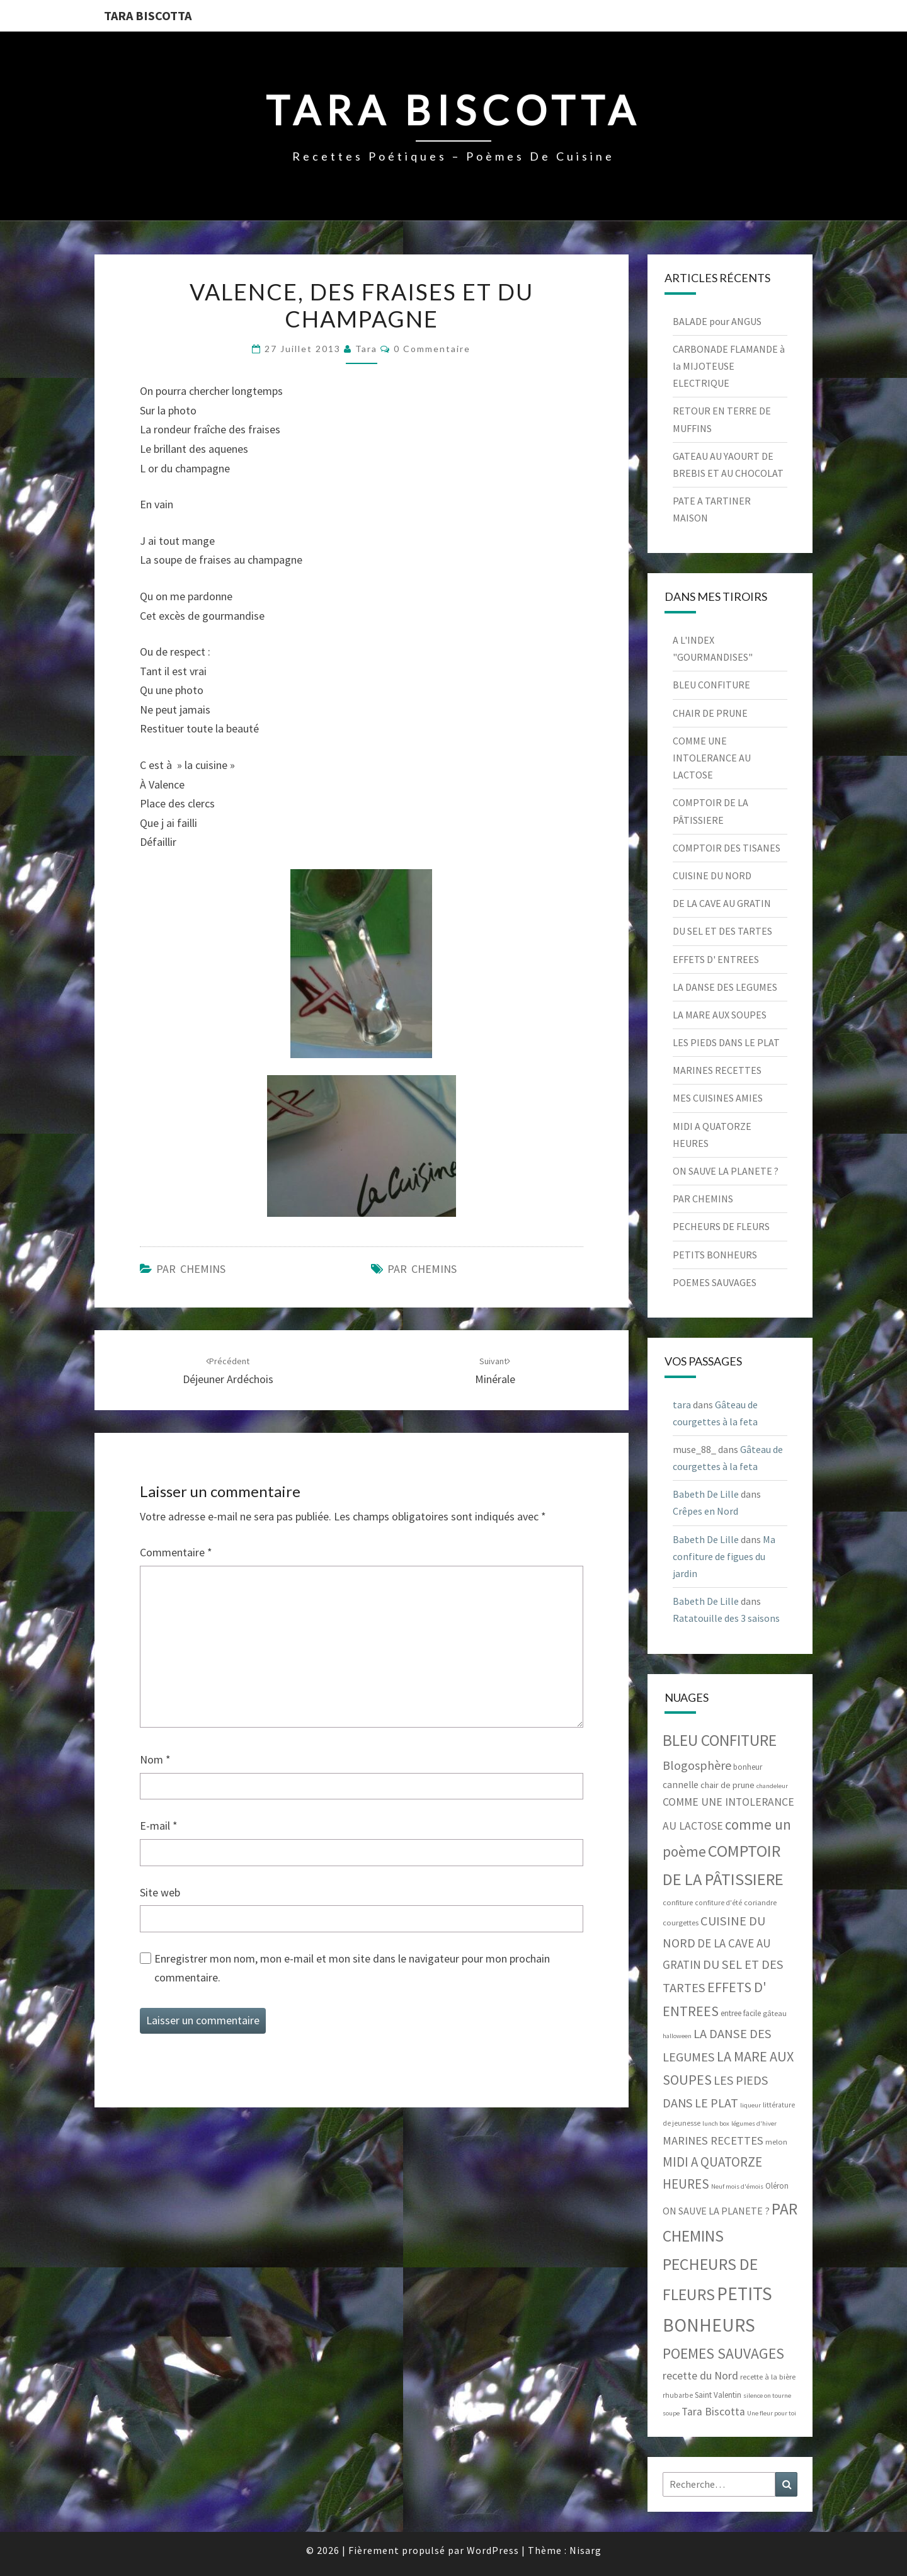 Image resolution: width=907 pixels, height=2576 pixels. I want to click on Neuf mois d'émois [Neuf mois d'émois (4 éléments)], so click(737, 2186).